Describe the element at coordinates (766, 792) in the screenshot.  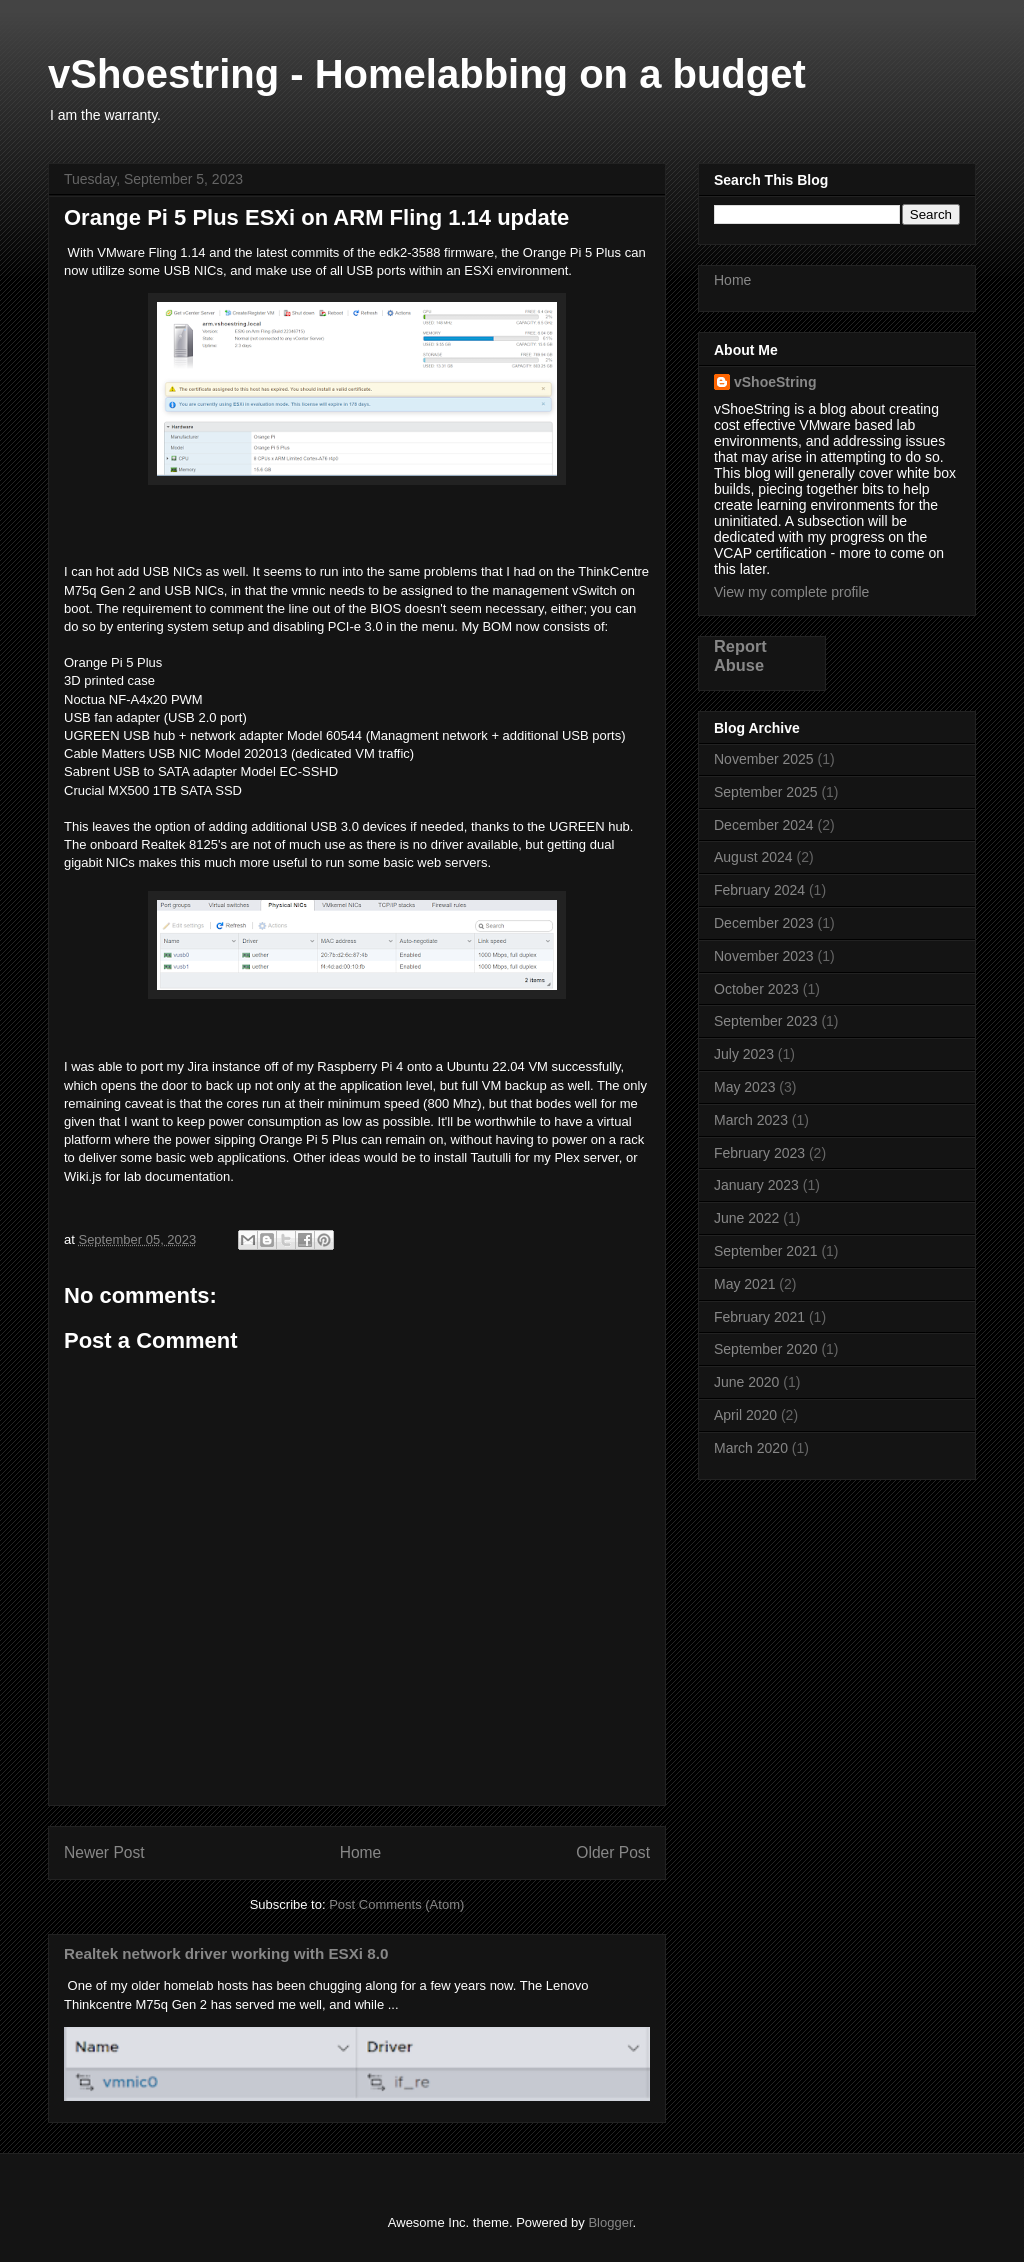
I see `September 2025` at that location.